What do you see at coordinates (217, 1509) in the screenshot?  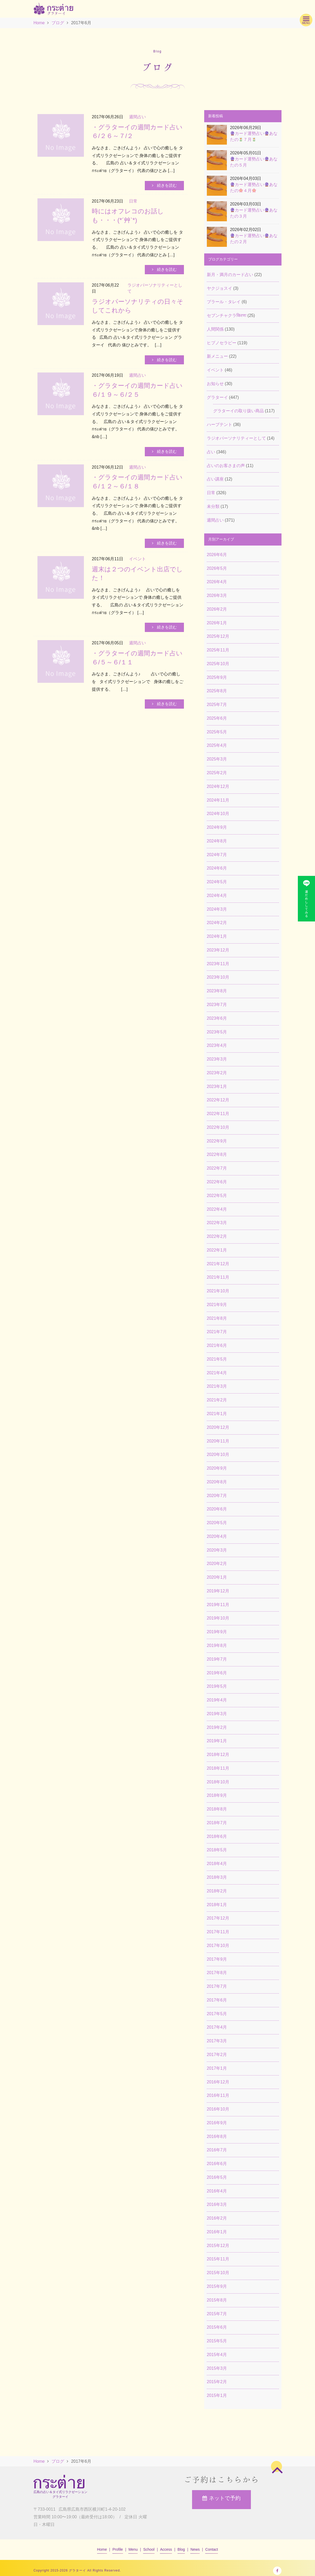 I see `2020年6月` at bounding box center [217, 1509].